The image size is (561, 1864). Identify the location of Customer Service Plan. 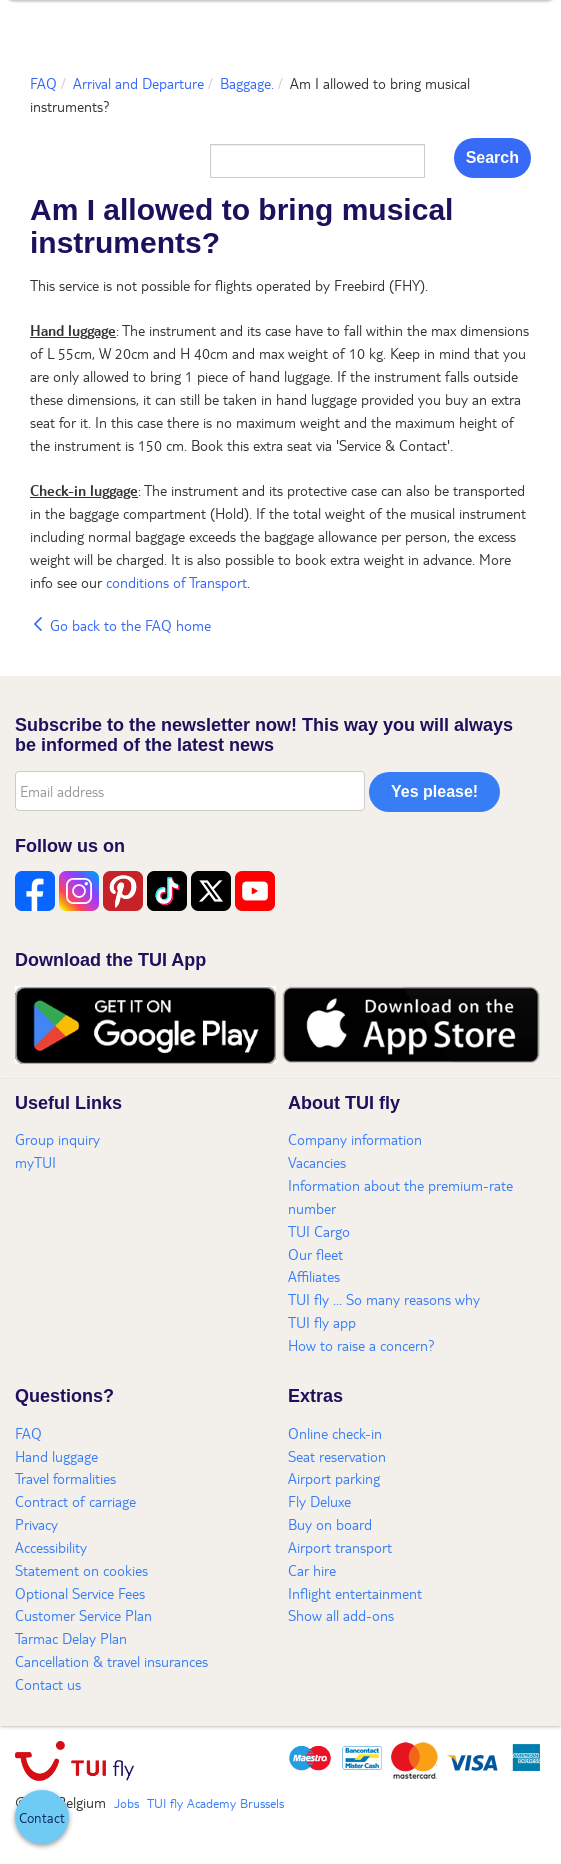
(83, 1615).